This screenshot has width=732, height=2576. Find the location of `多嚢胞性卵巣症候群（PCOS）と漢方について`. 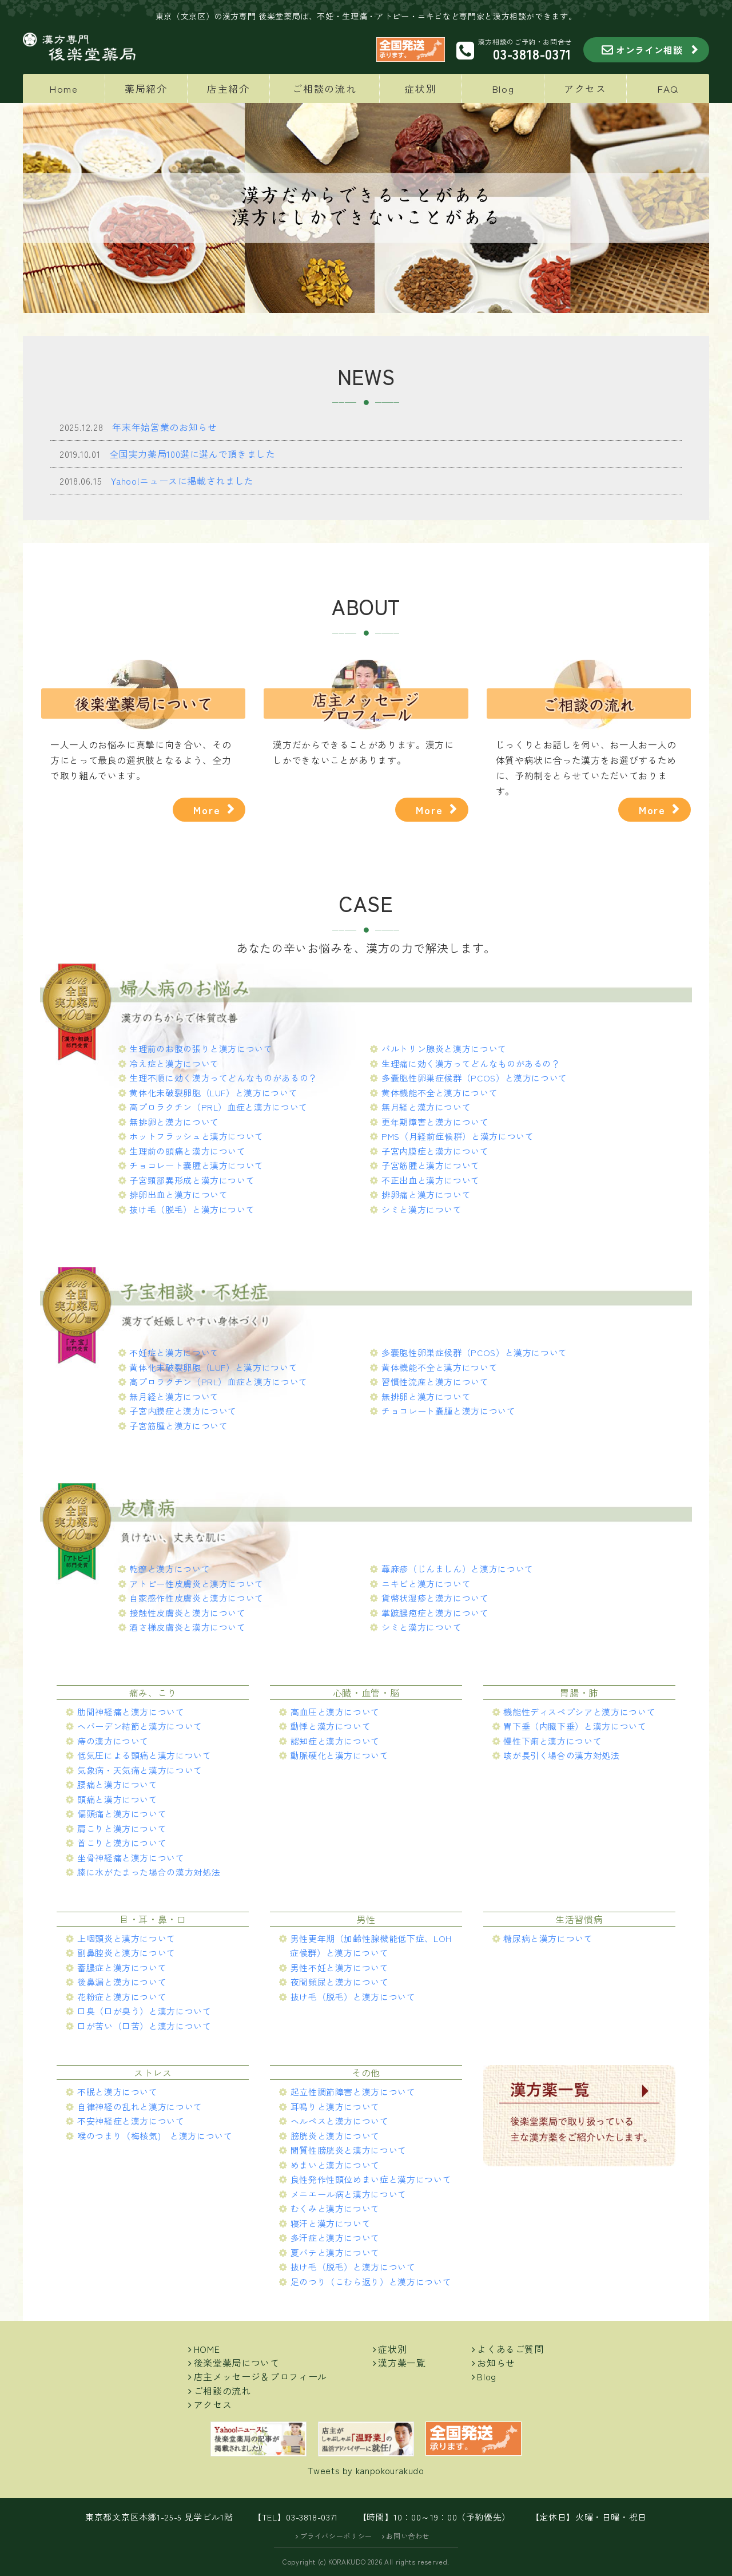

多嚢胞性卵巣症候群（PCOS）と漢方について is located at coordinates (474, 1078).